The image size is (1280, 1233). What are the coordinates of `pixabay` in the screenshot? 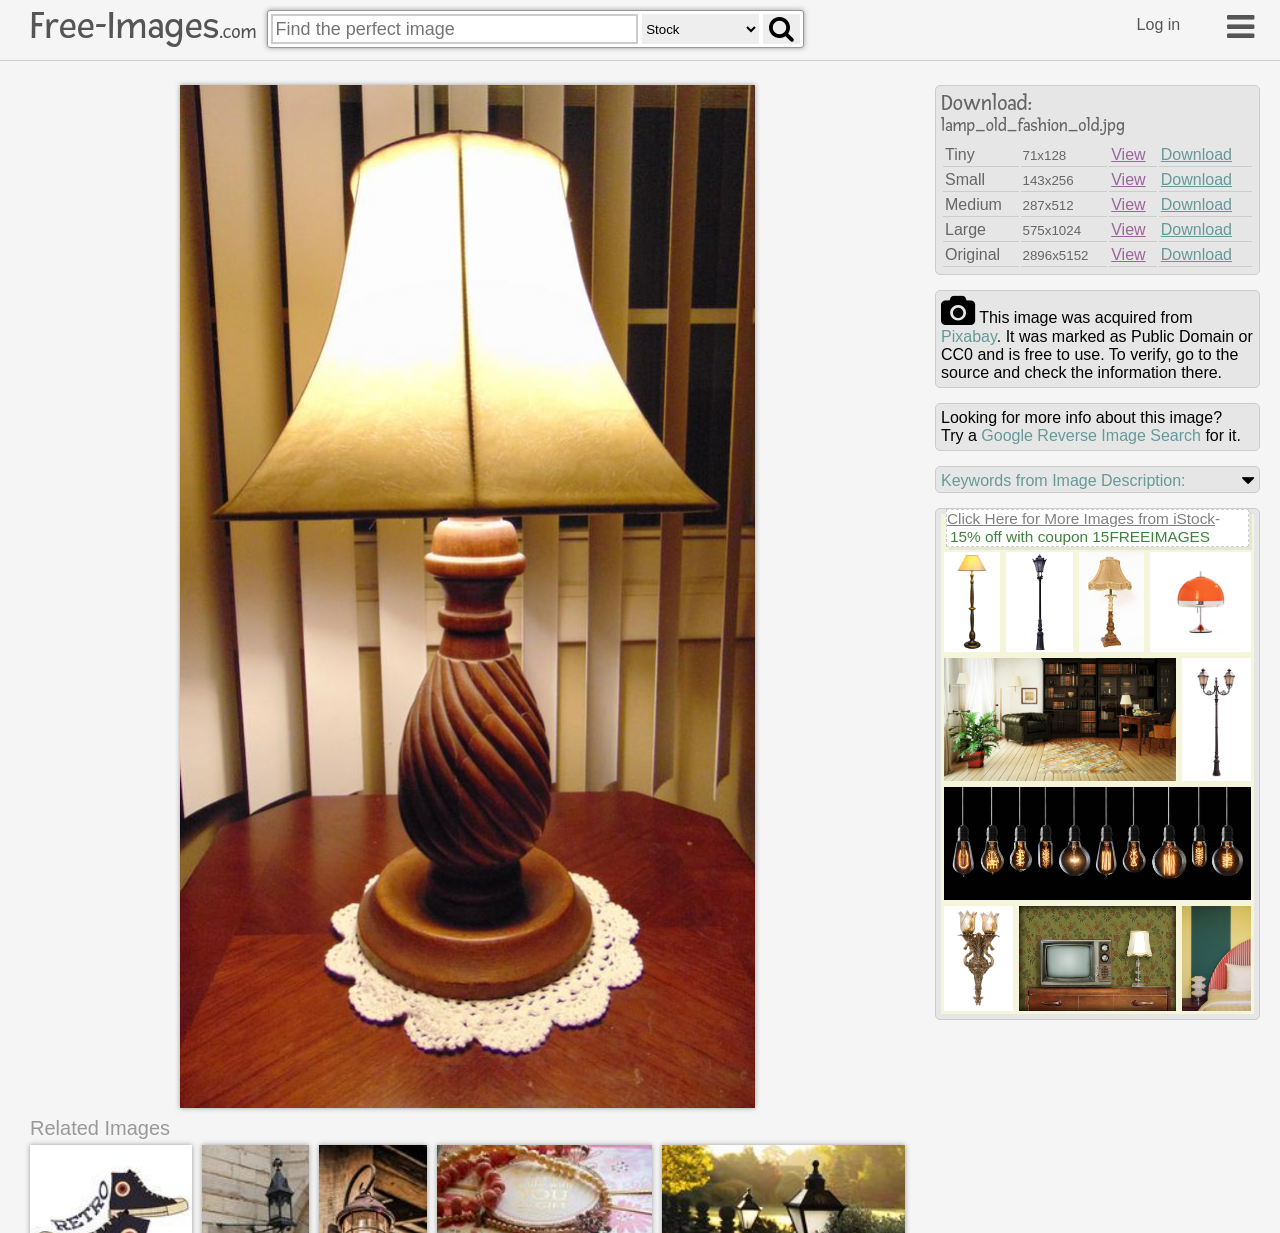 It's located at (969, 336).